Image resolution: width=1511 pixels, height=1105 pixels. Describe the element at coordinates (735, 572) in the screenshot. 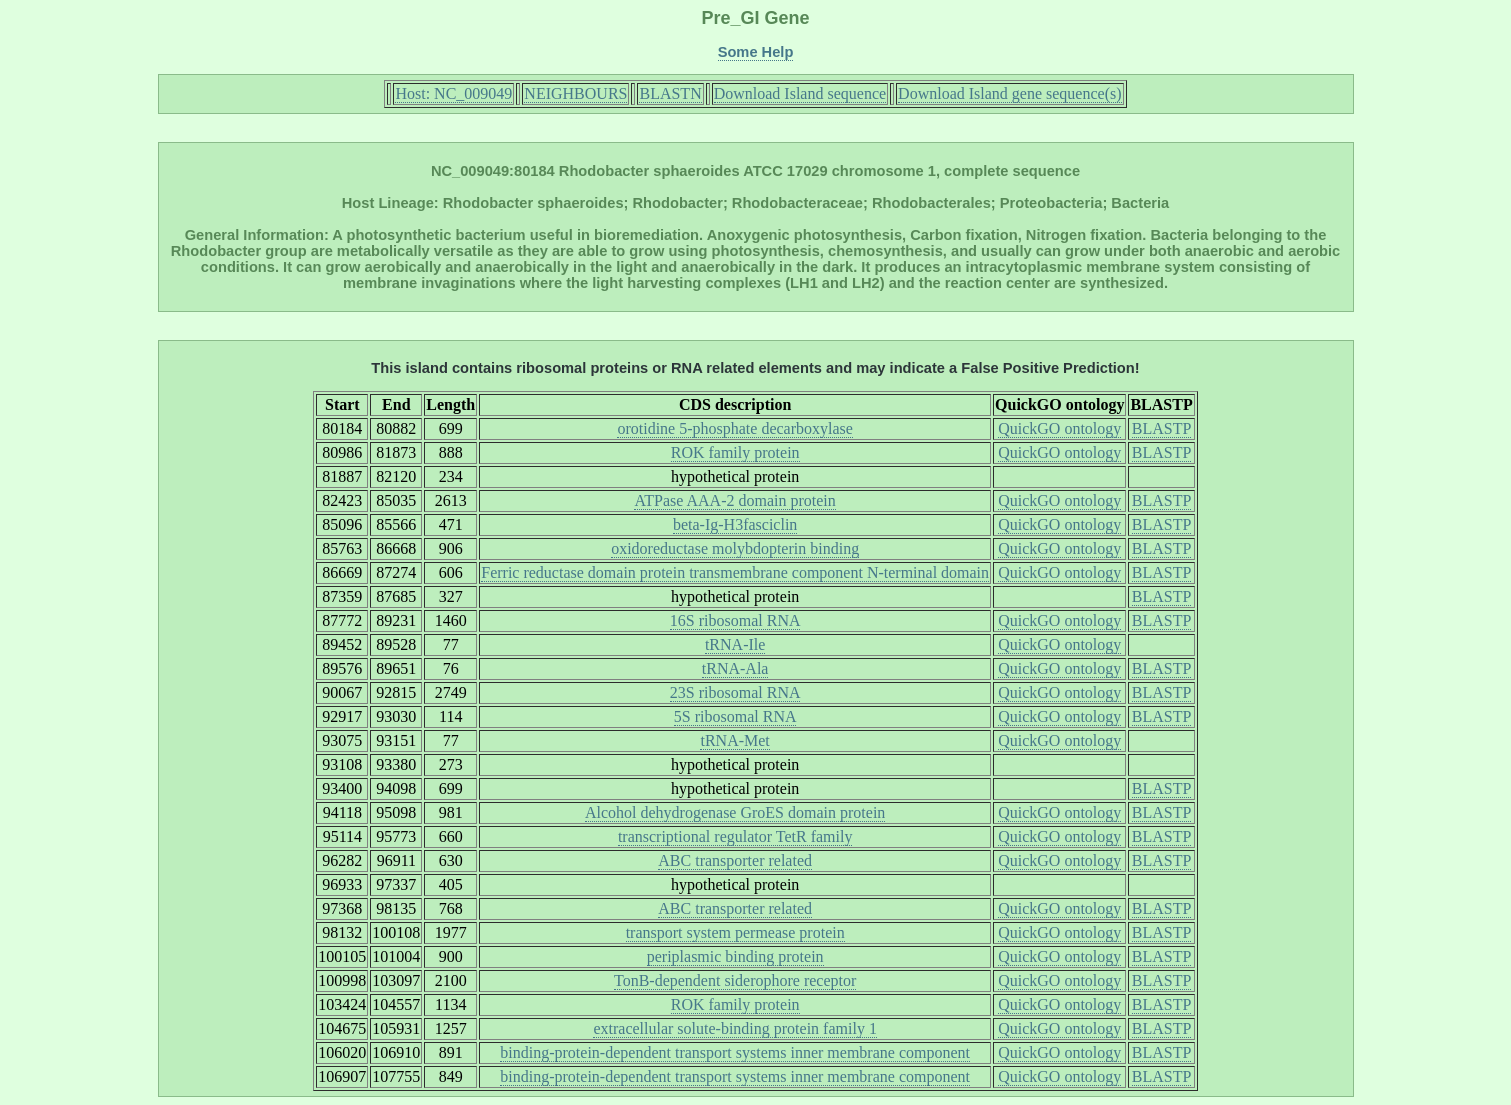

I see `Ferric reductase domain protein transmembrane component N-terminal domain` at that location.